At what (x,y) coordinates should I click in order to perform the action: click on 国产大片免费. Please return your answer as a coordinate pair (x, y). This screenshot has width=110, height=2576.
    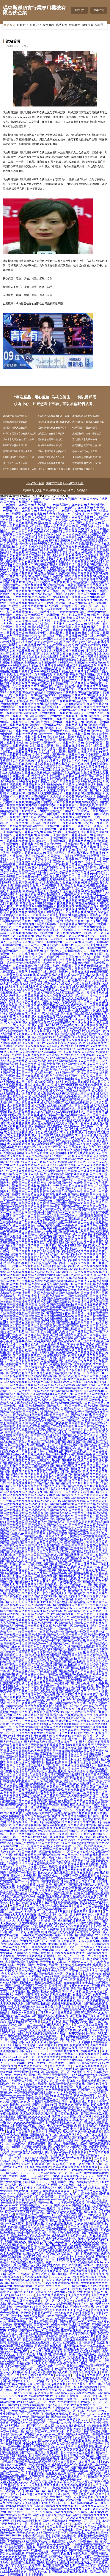
    Looking at the image, I should click on (28, 1182).